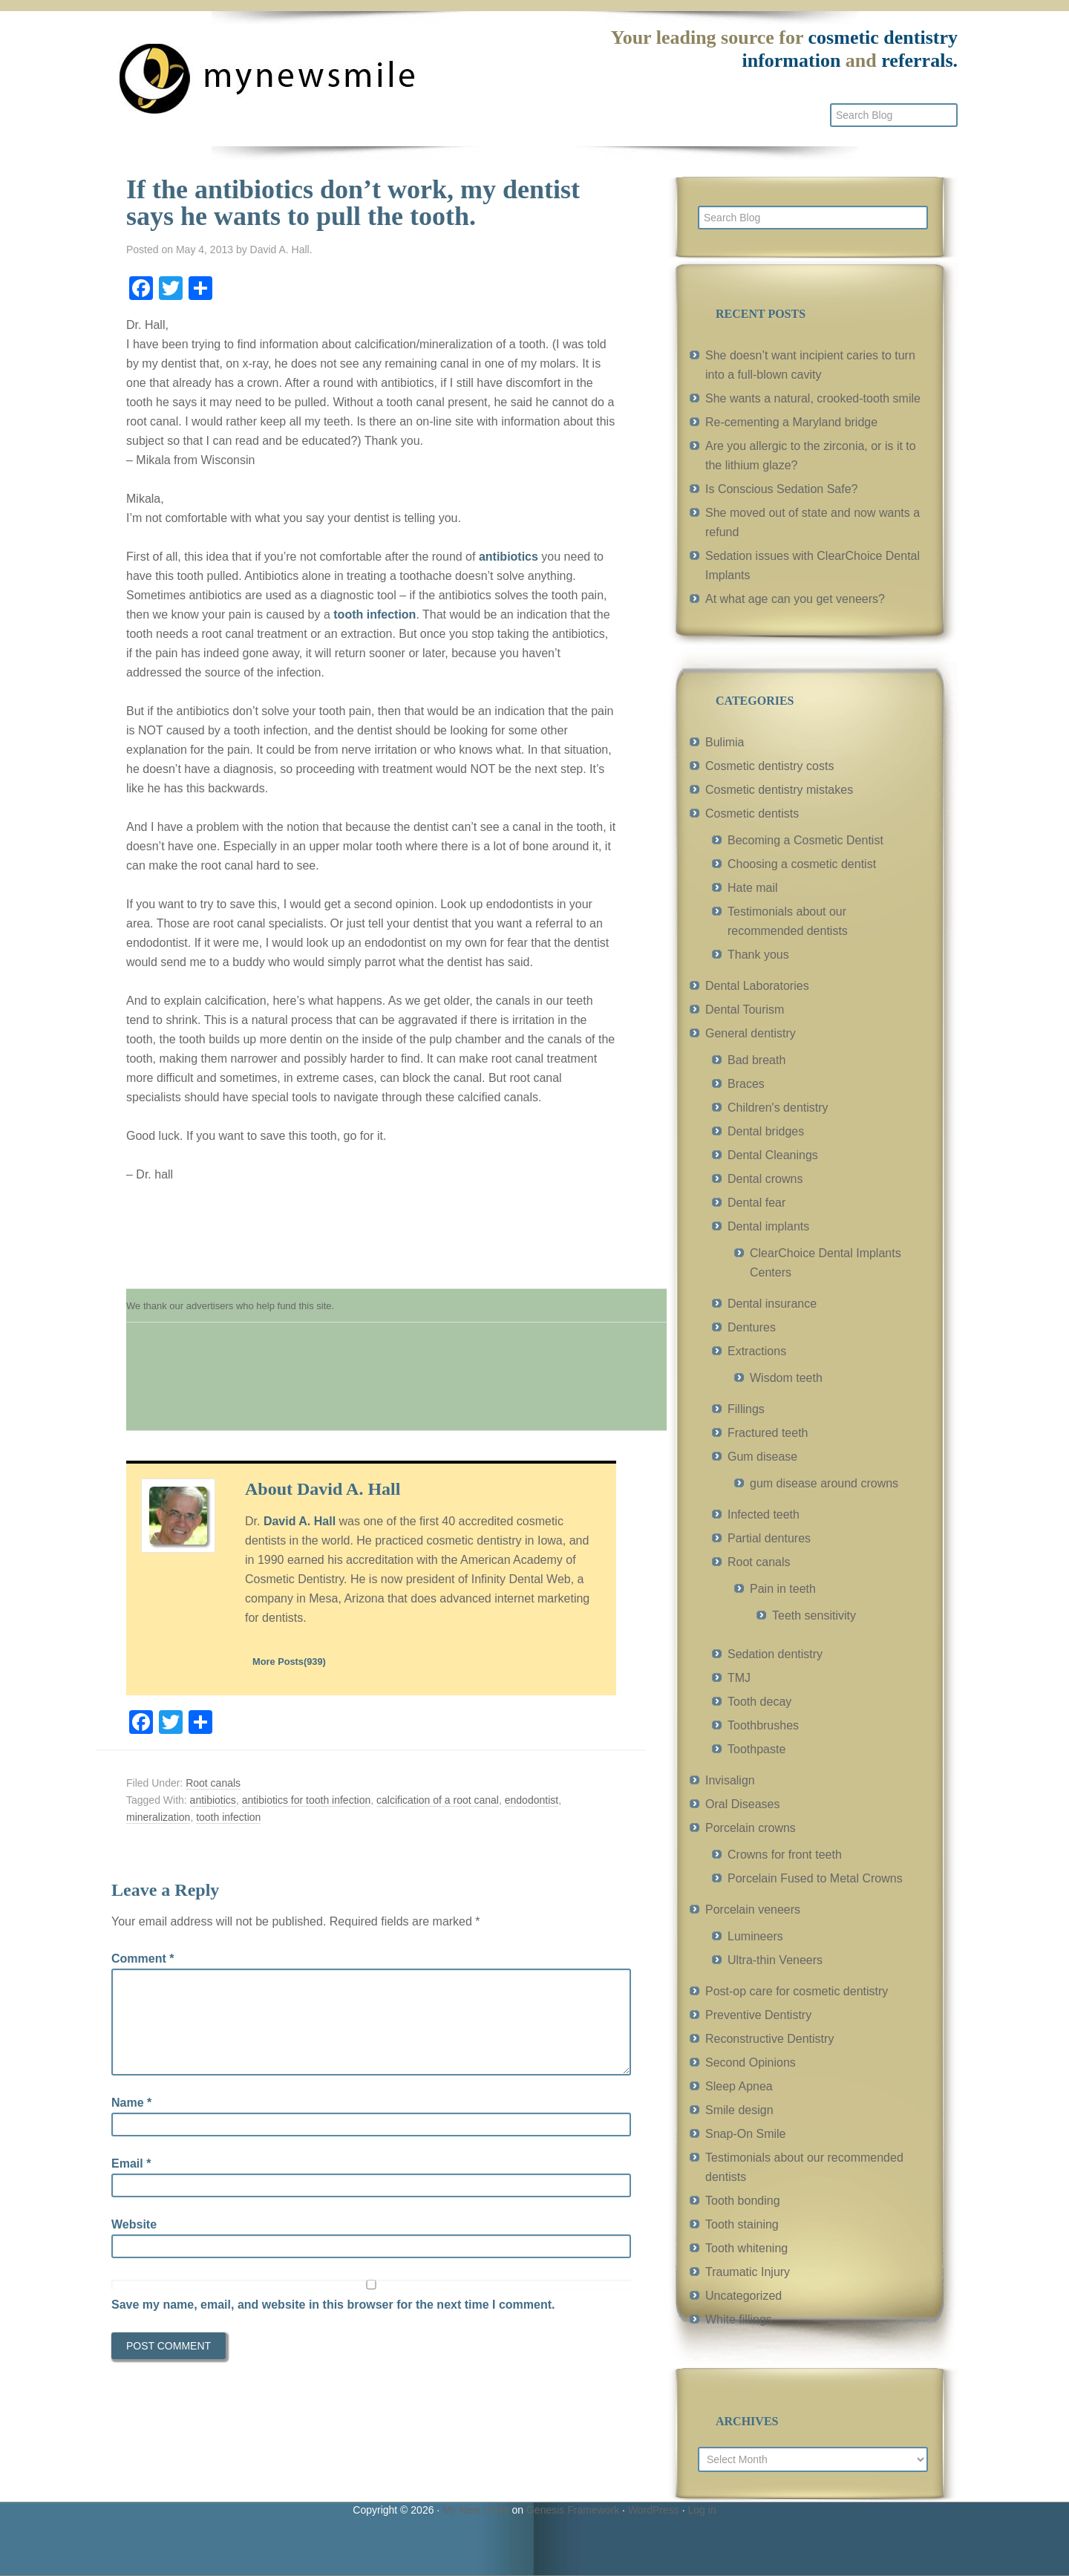 This screenshot has height=2576, width=1069. What do you see at coordinates (765, 1179) in the screenshot?
I see `Dental crowns` at bounding box center [765, 1179].